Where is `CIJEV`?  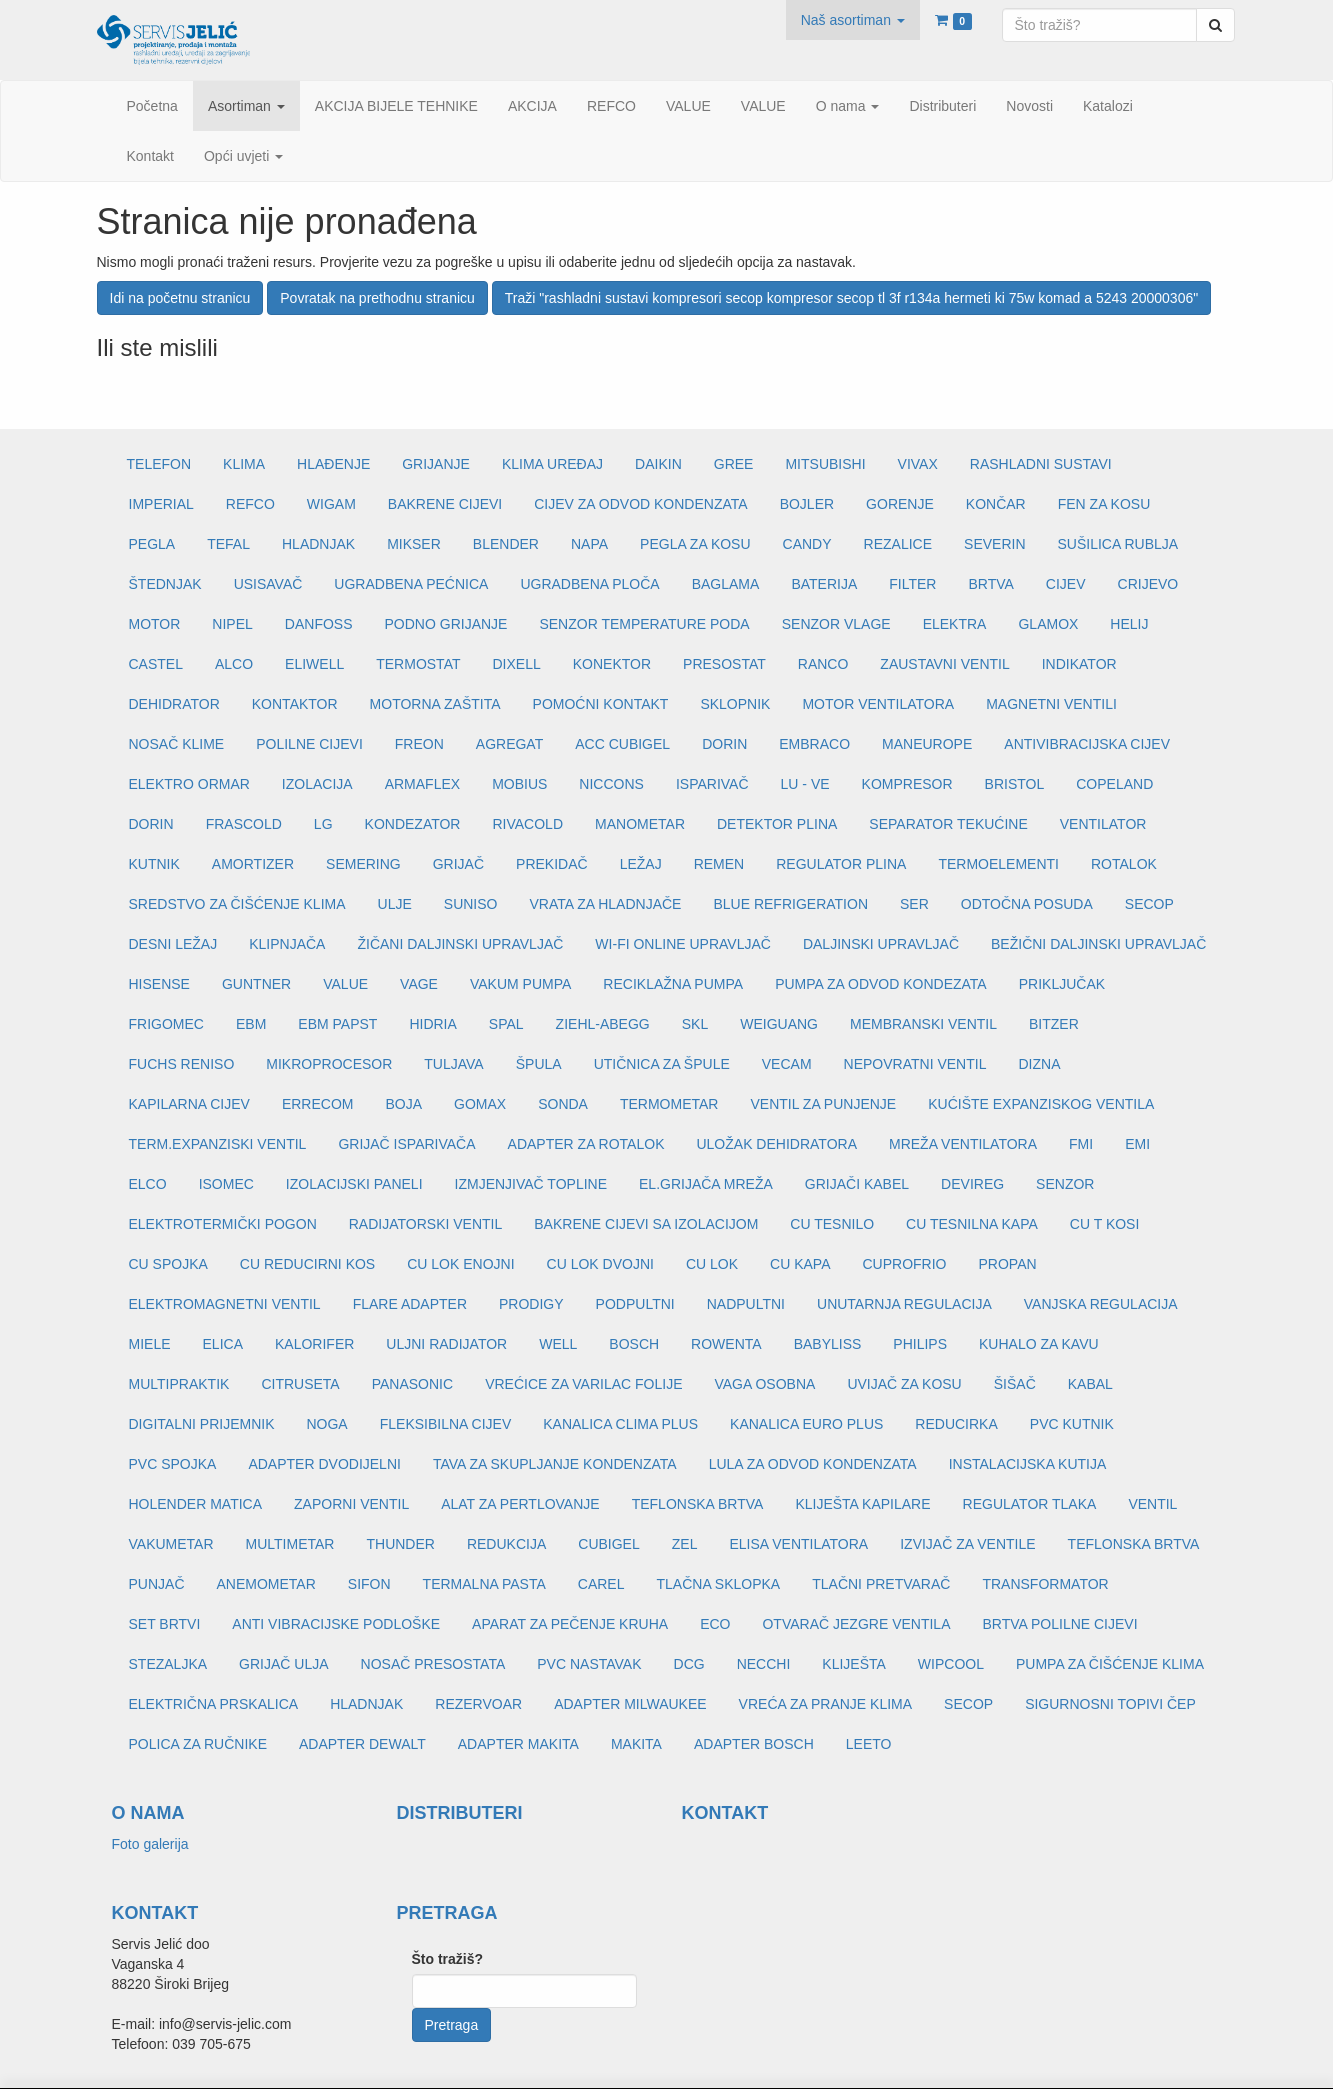
CIJEV is located at coordinates (1066, 584).